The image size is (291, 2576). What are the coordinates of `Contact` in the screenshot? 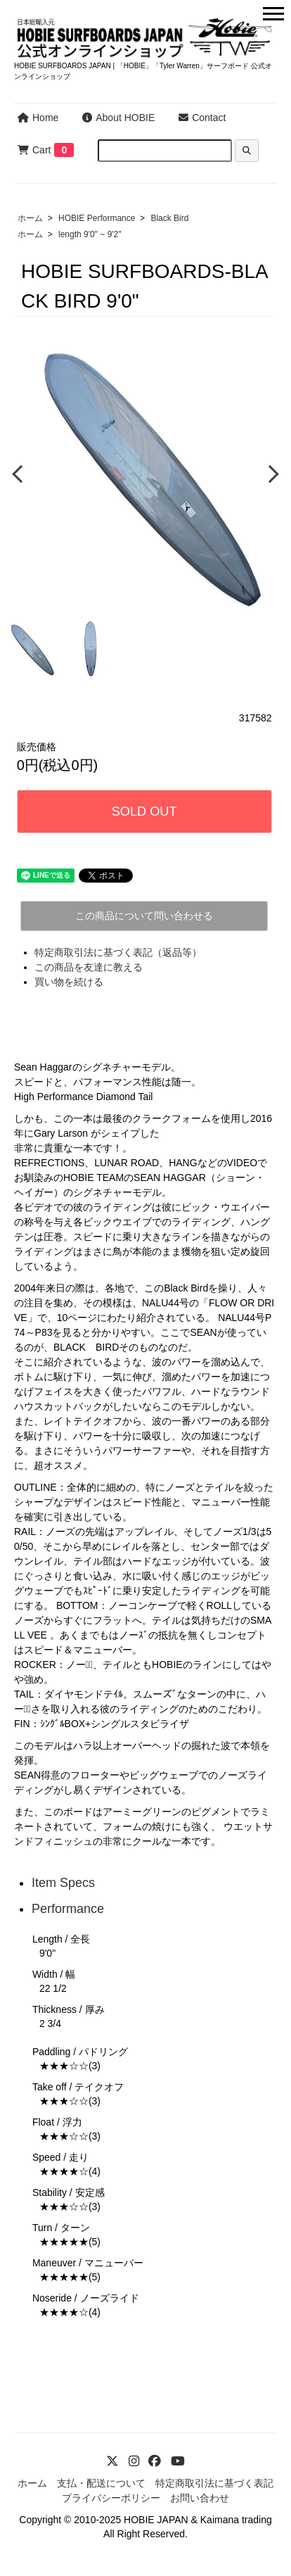 It's located at (202, 117).